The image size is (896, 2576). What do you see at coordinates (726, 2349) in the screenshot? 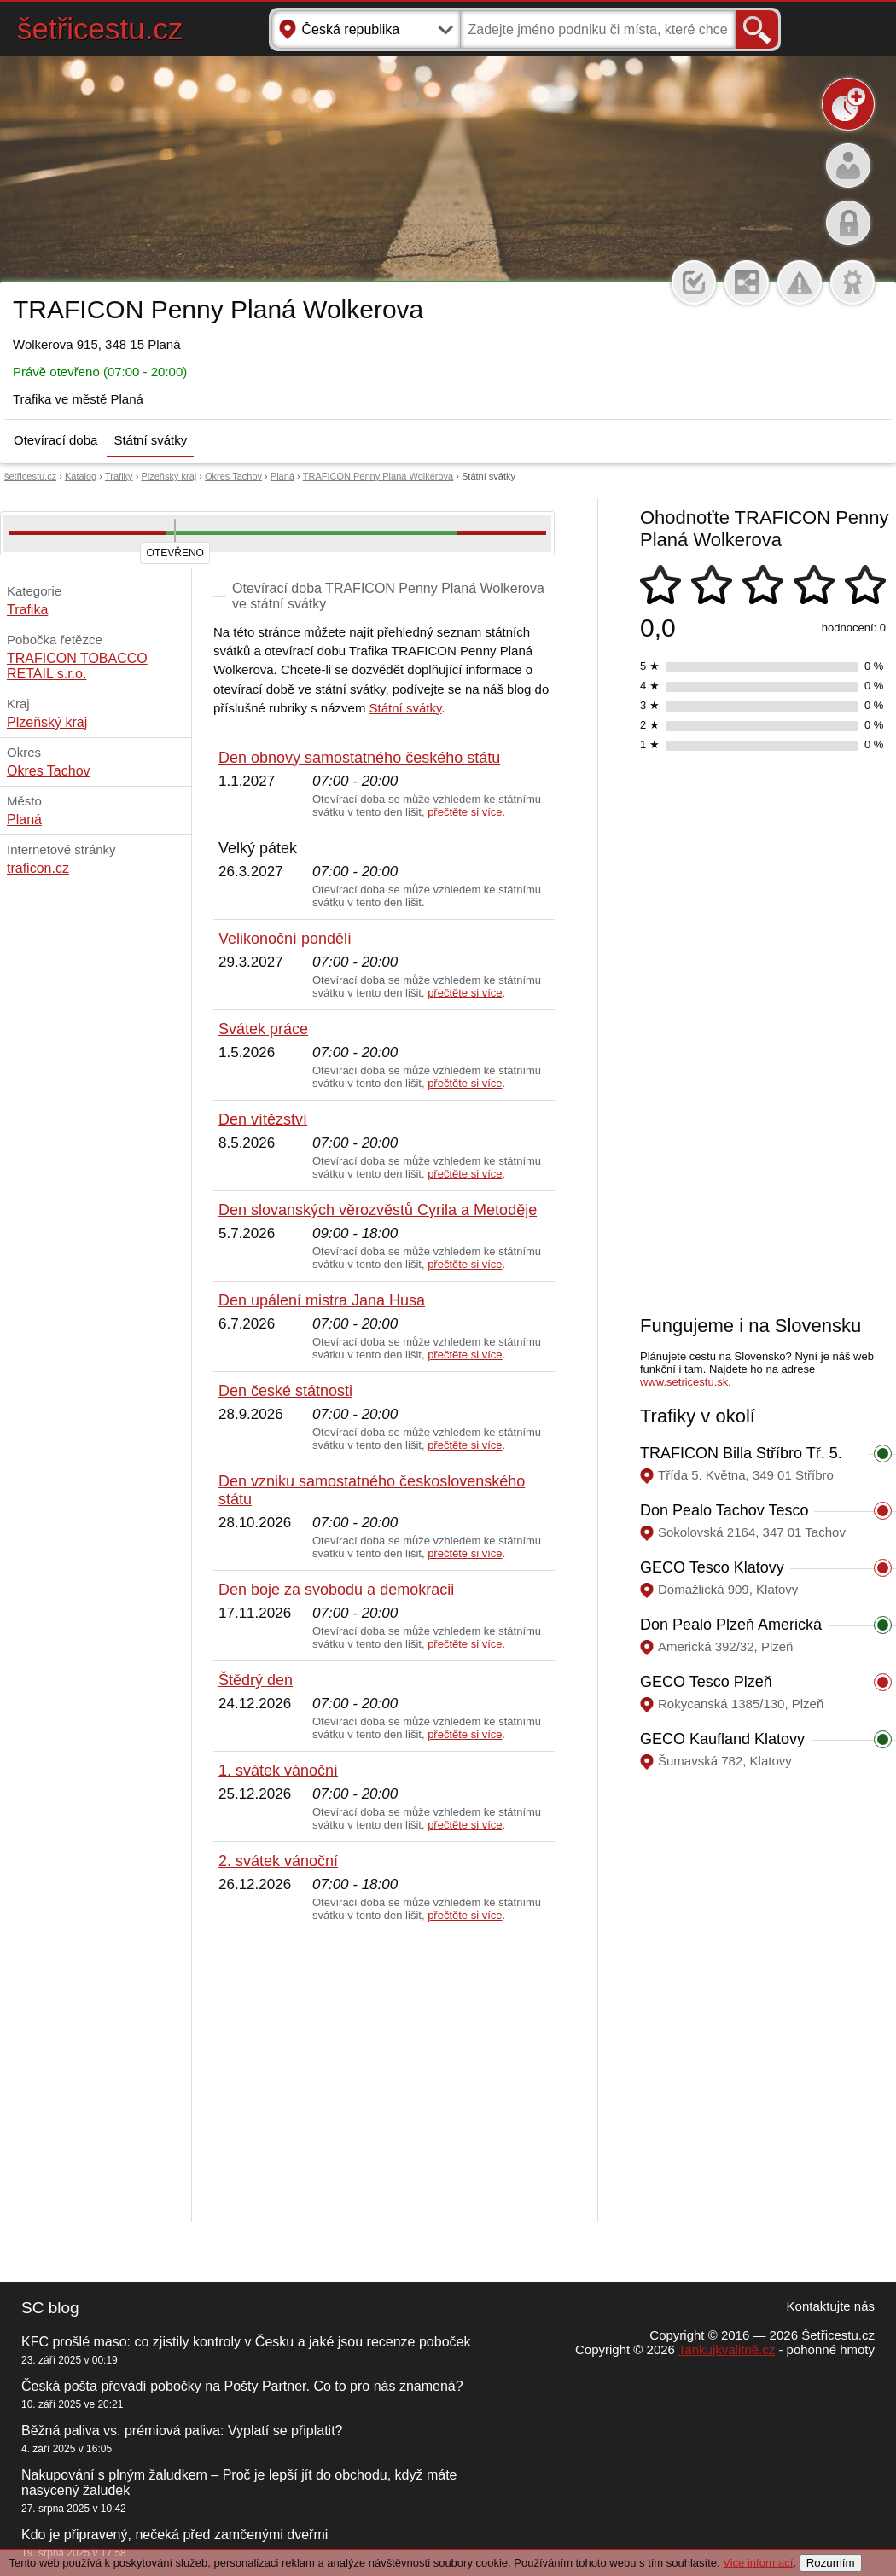
I see `Tankujkvalitně.cz` at bounding box center [726, 2349].